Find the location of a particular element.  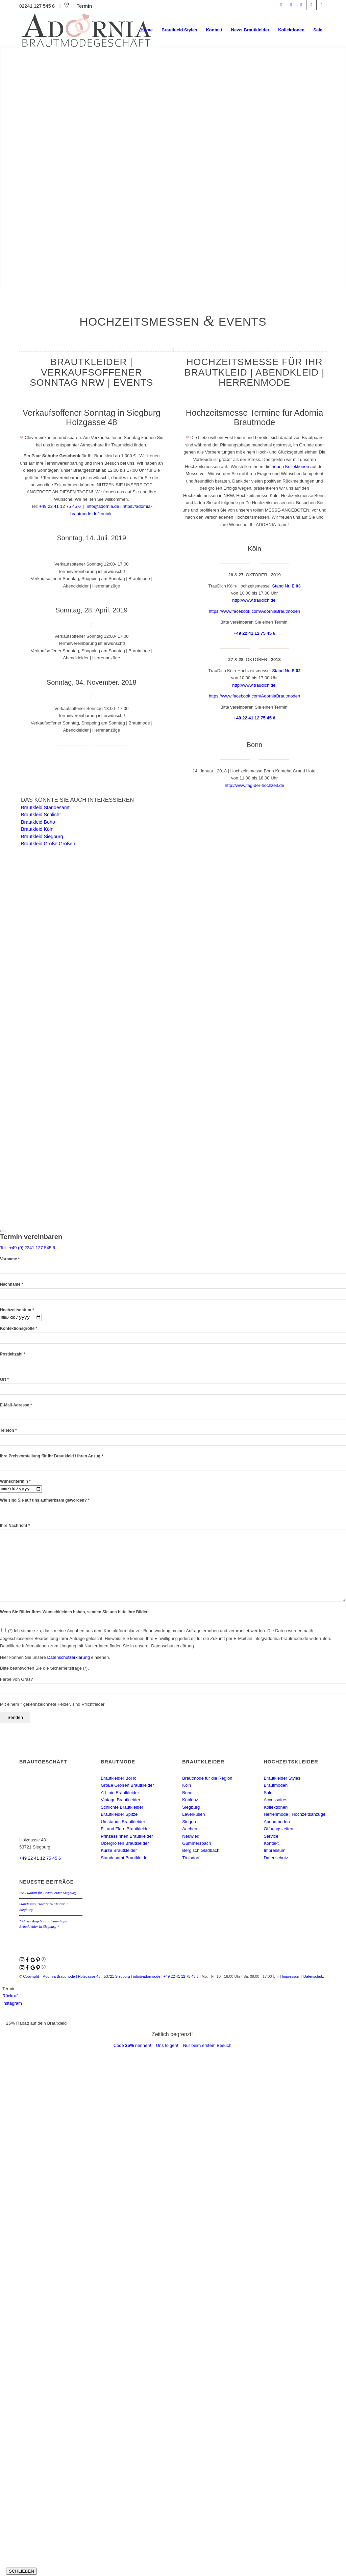

SCHLIEßEN [Schließen] is located at coordinates (21, 2572).